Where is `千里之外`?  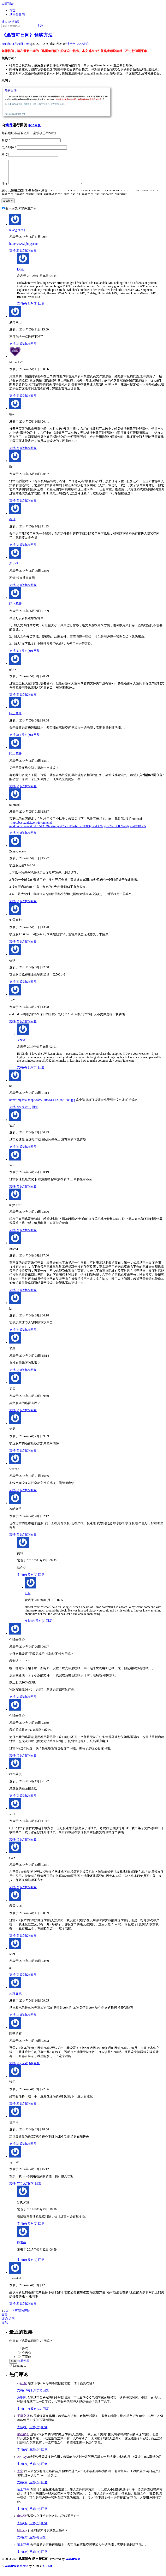
千里之外 is located at coordinates (23, 2421).